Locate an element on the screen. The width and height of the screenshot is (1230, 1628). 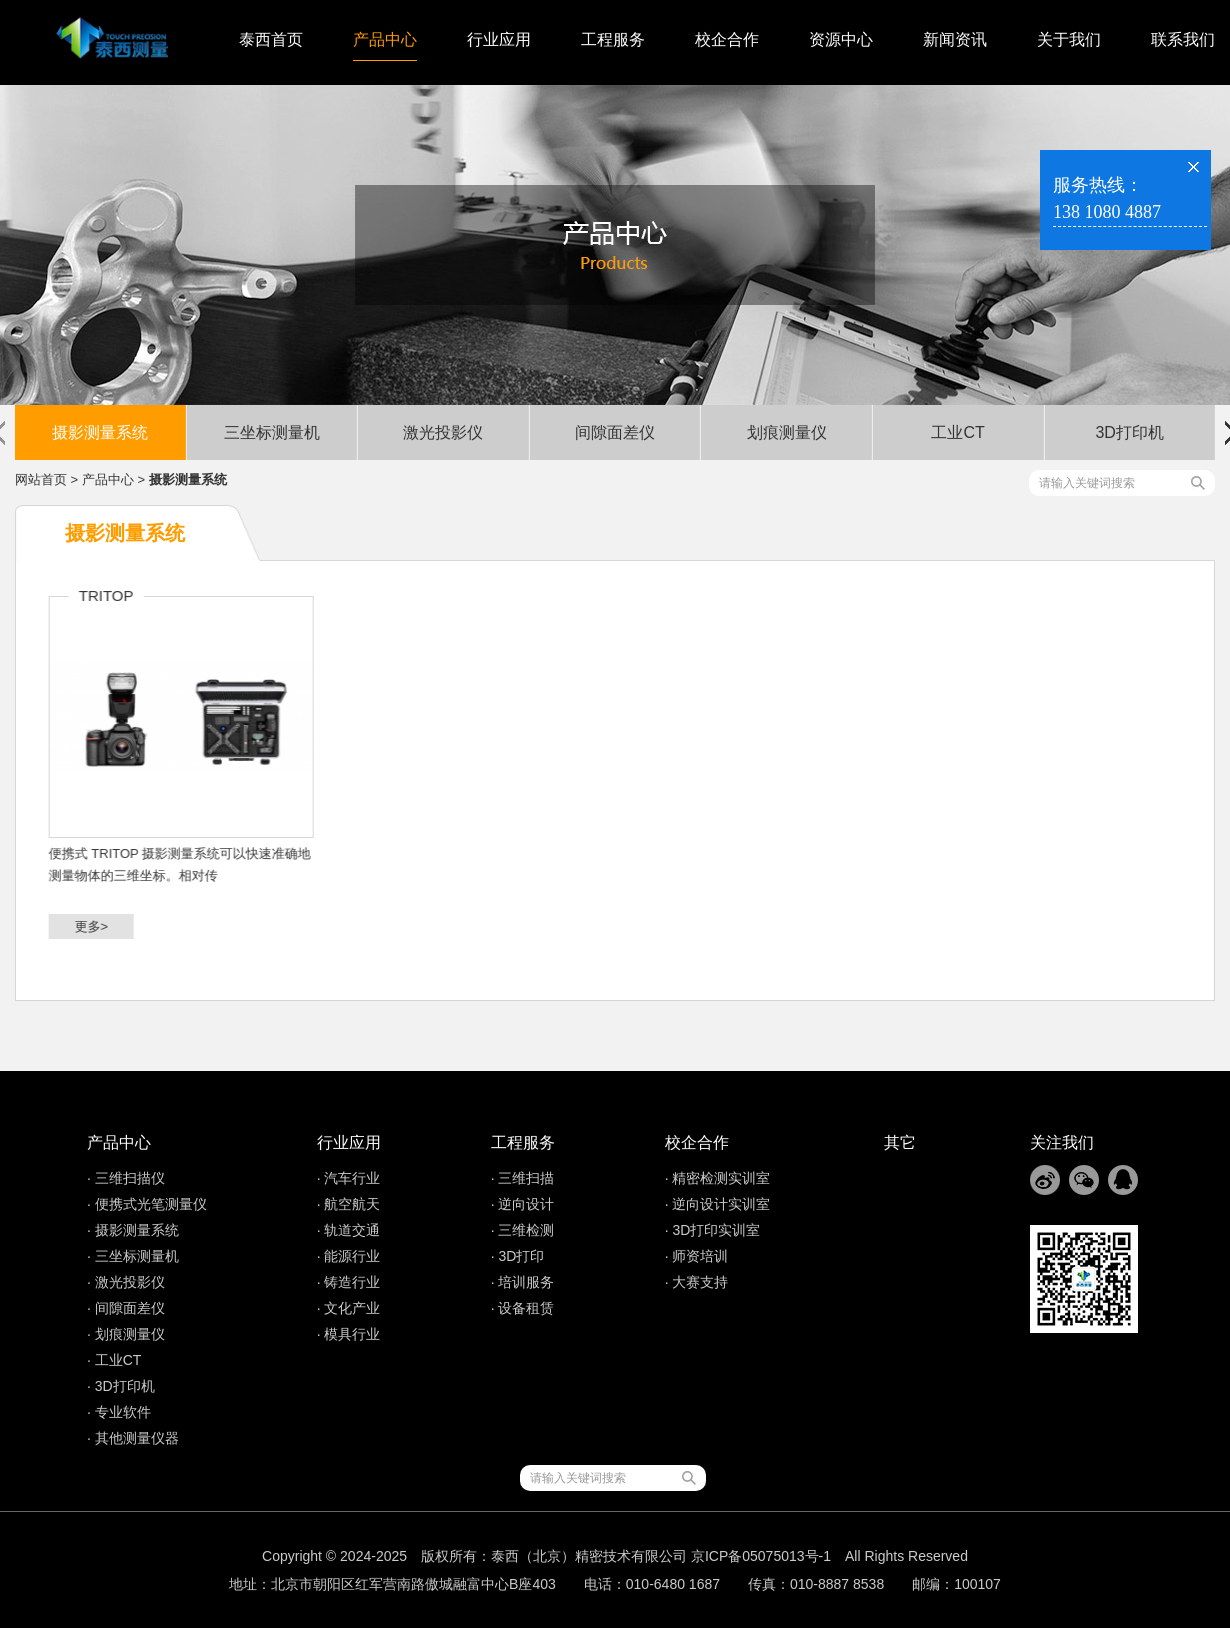
摄影测量系统 is located at coordinates (100, 432).